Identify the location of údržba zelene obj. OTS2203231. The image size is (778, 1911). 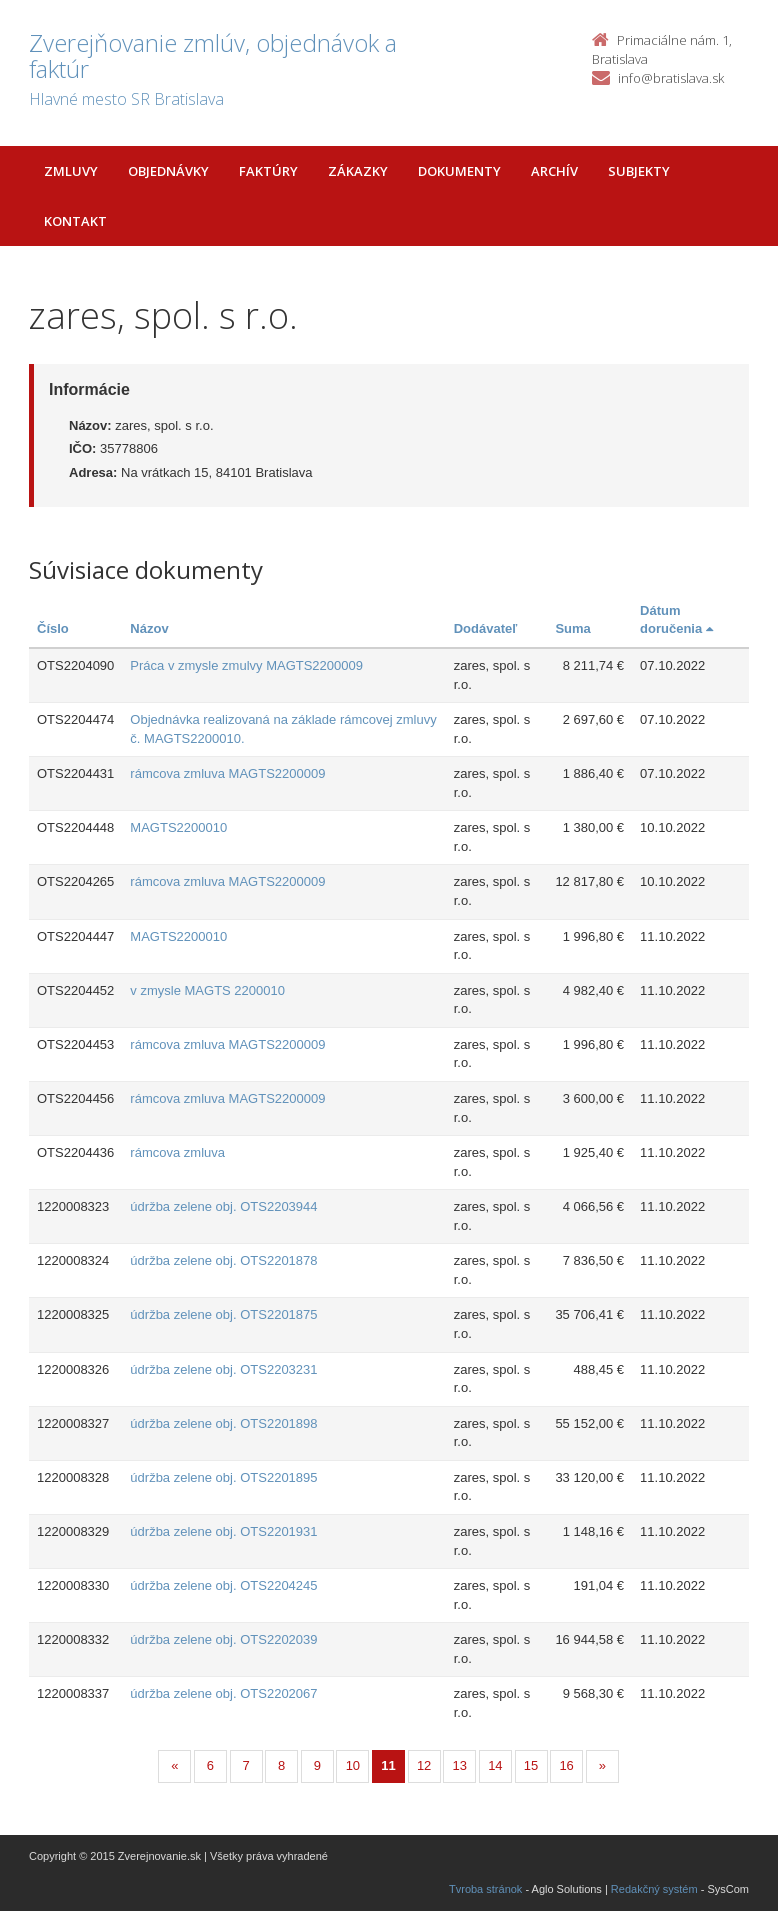
(223, 1369).